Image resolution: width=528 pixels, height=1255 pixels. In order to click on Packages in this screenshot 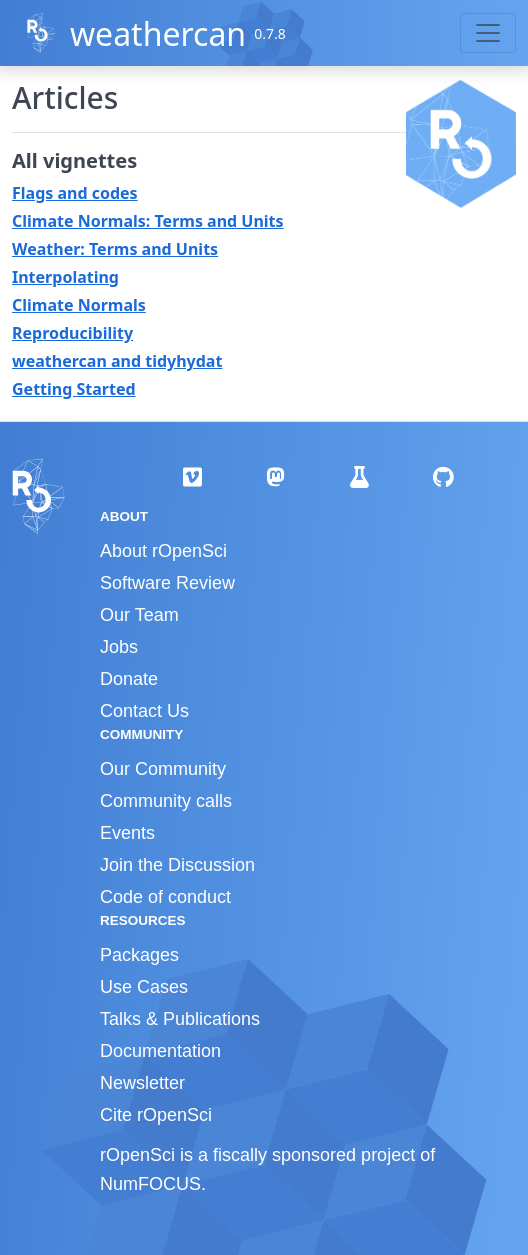, I will do `click(139, 955)`.